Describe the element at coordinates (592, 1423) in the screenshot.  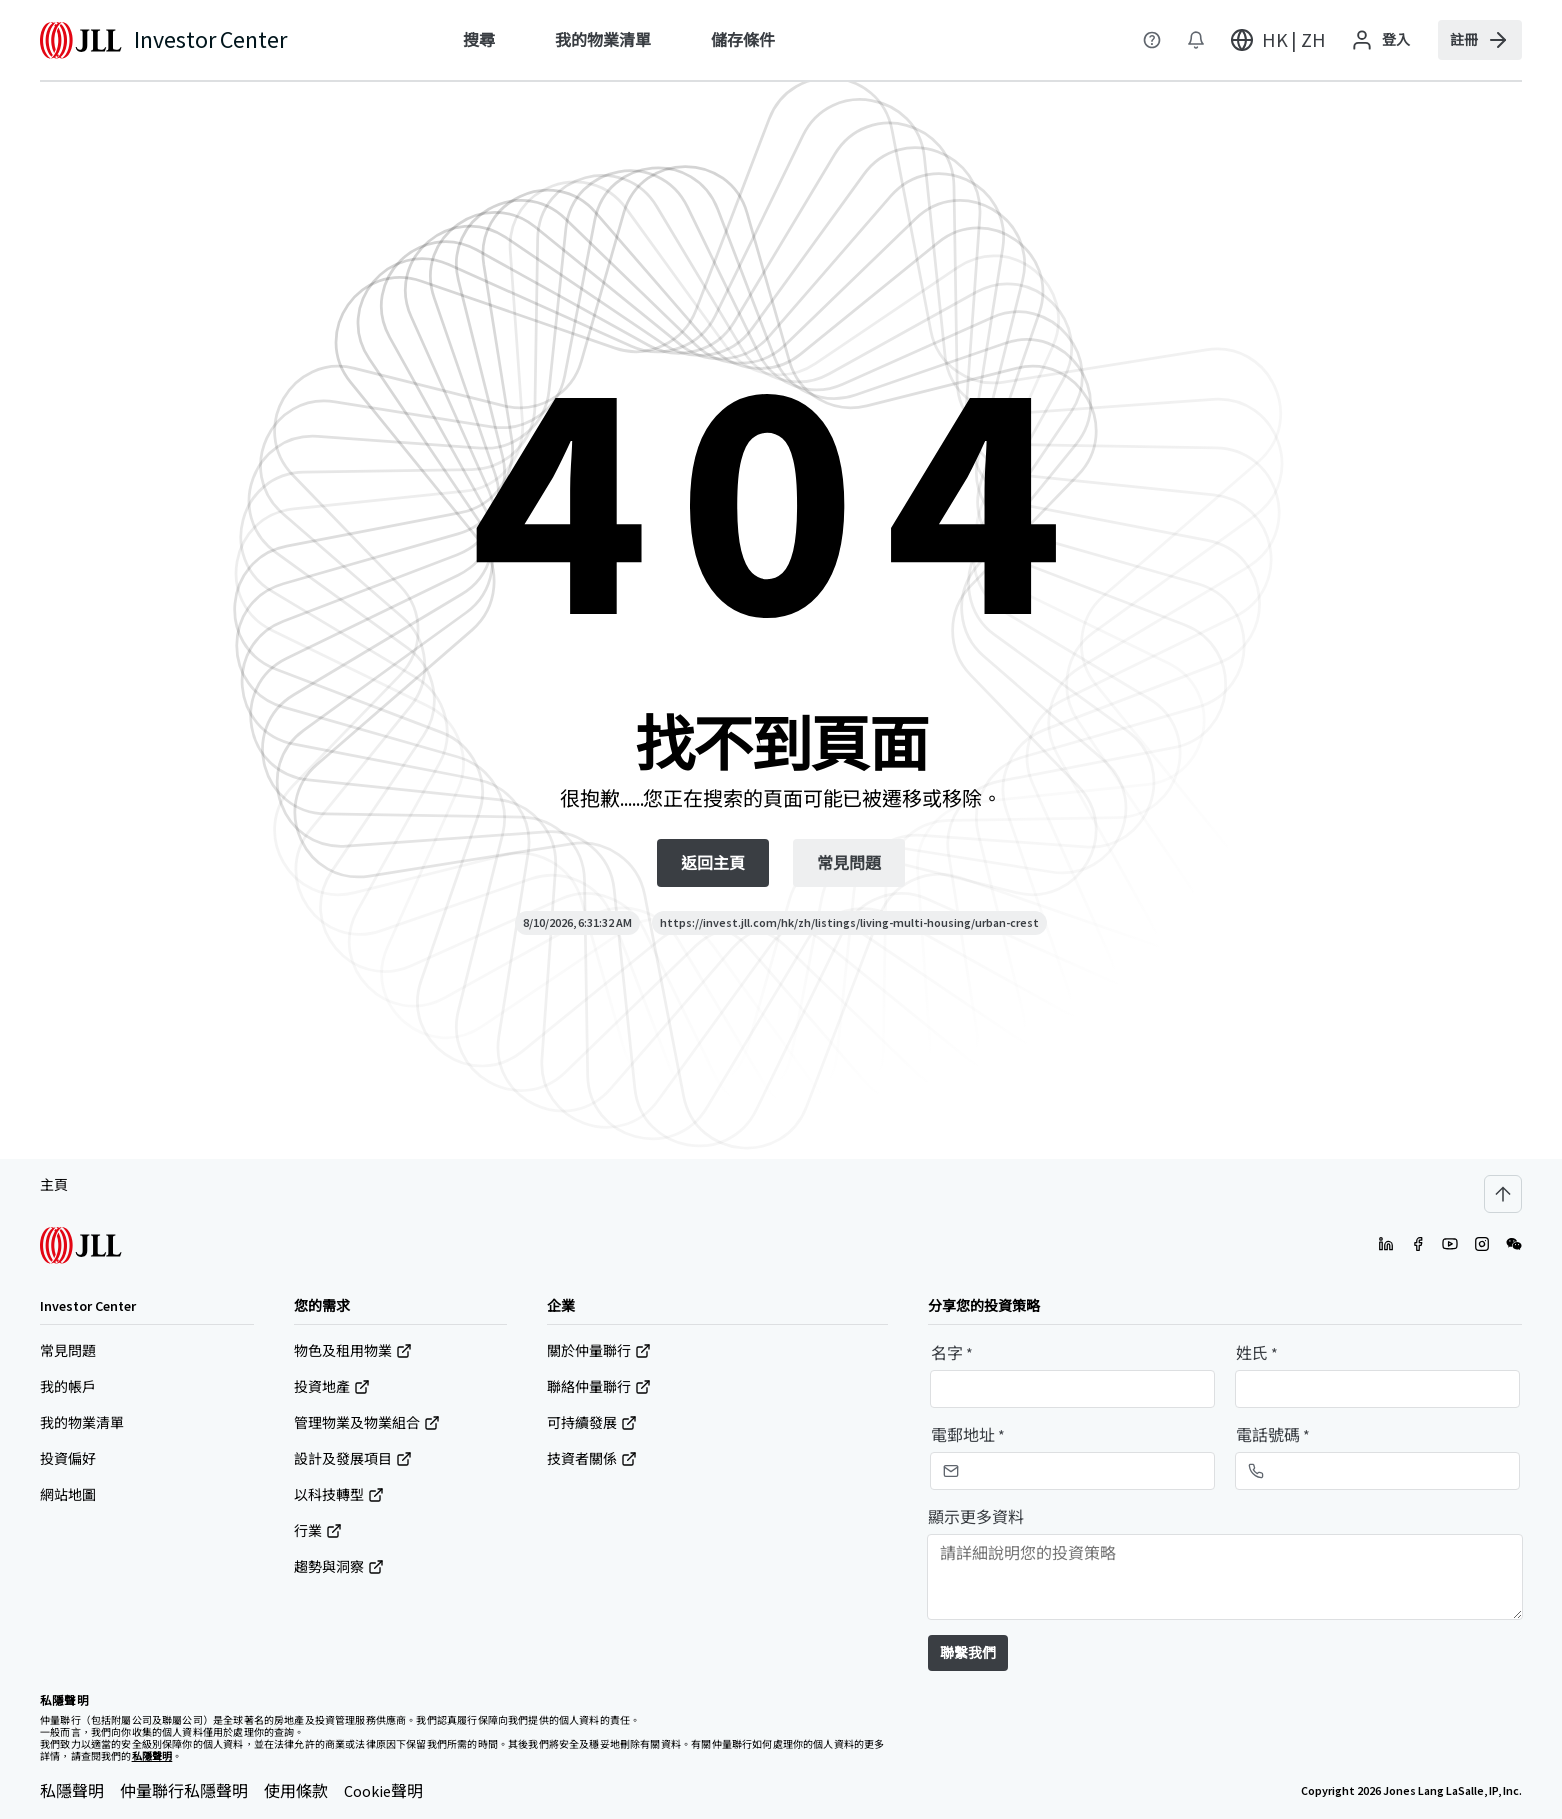
I see `可持續發展` at that location.